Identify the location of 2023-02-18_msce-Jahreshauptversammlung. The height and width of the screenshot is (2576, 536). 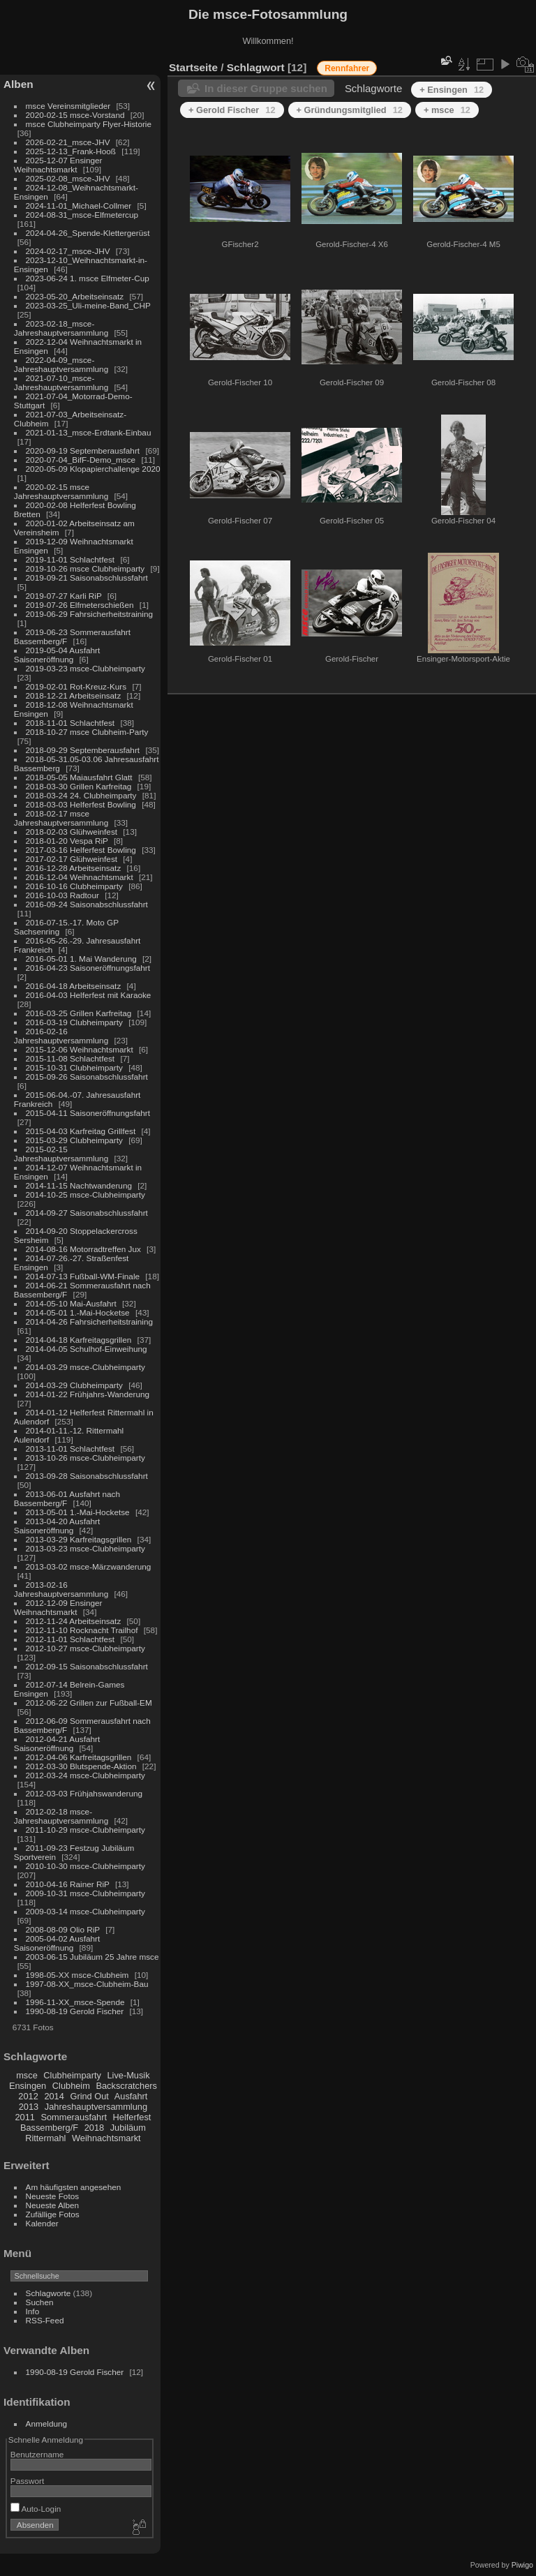
(61, 328).